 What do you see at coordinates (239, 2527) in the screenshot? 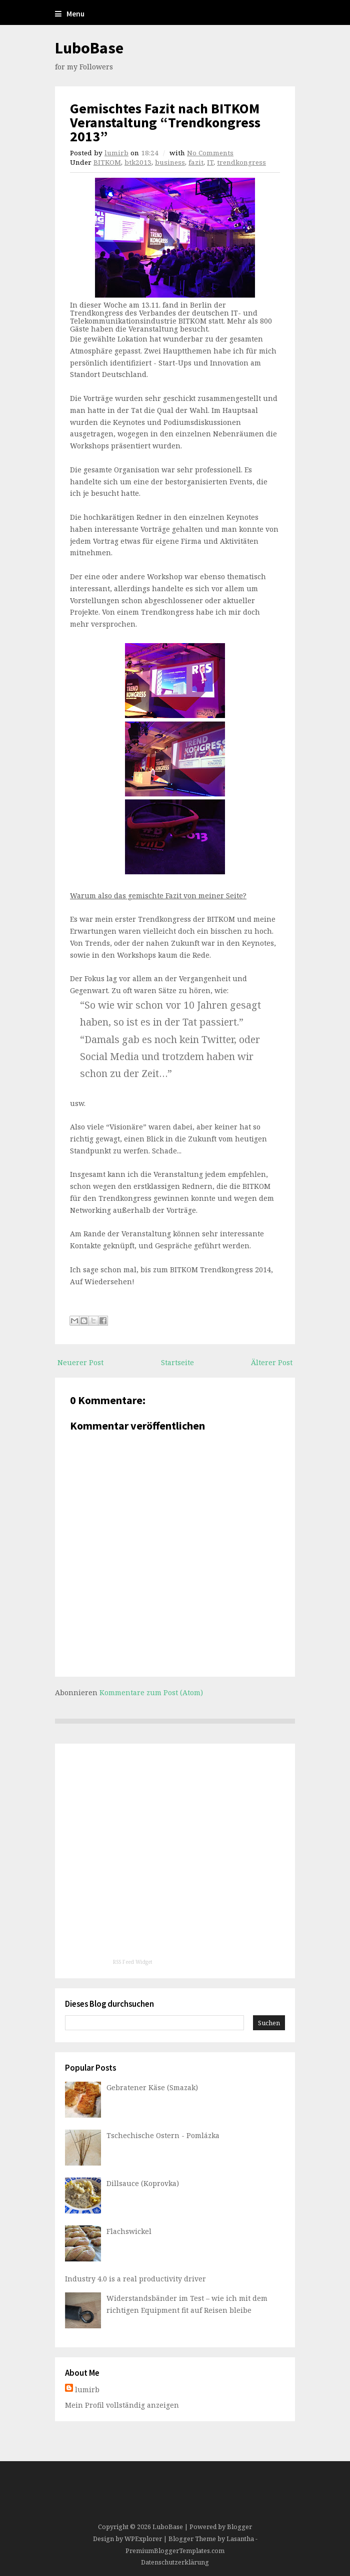
I see `Blogger` at bounding box center [239, 2527].